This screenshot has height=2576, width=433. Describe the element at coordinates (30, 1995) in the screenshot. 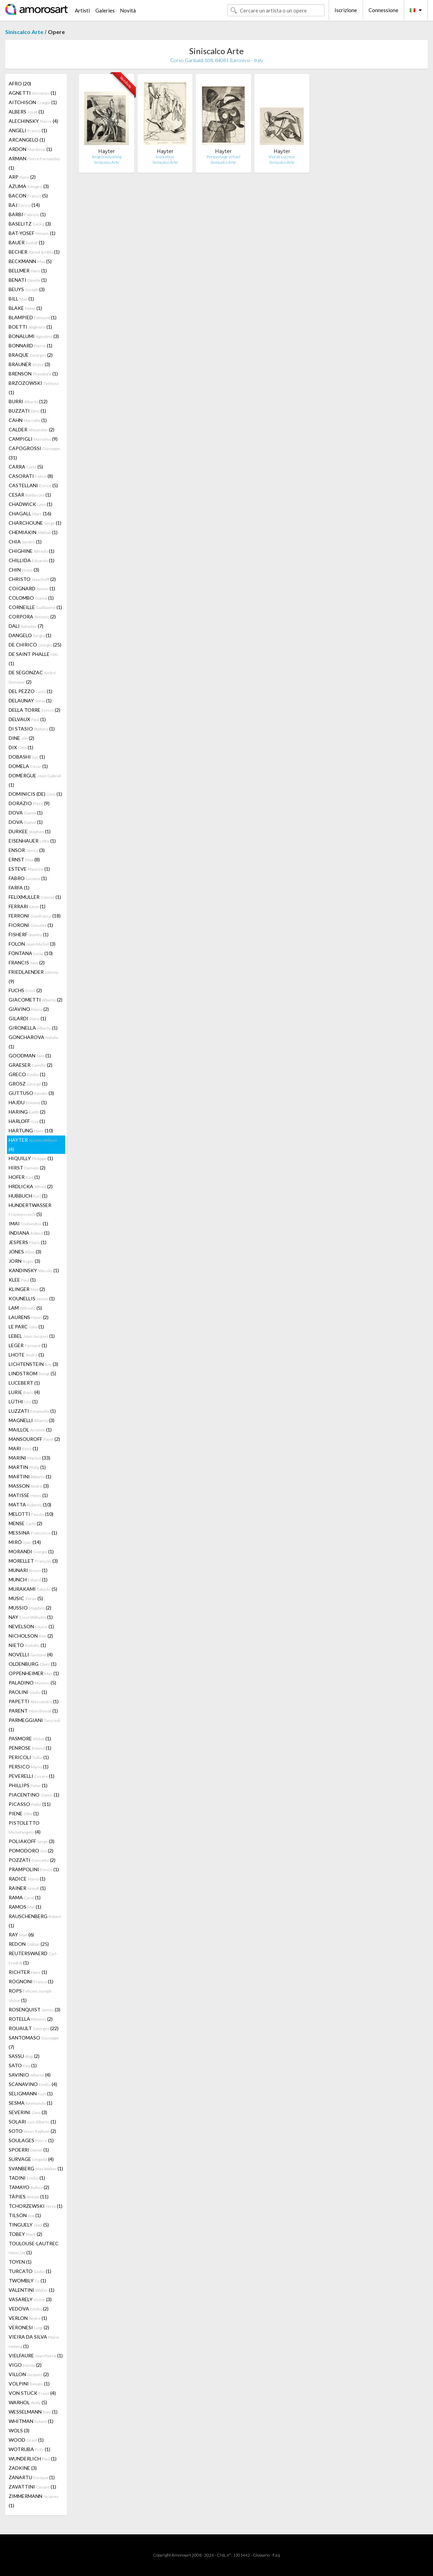

I see `ROPS (1)` at that location.